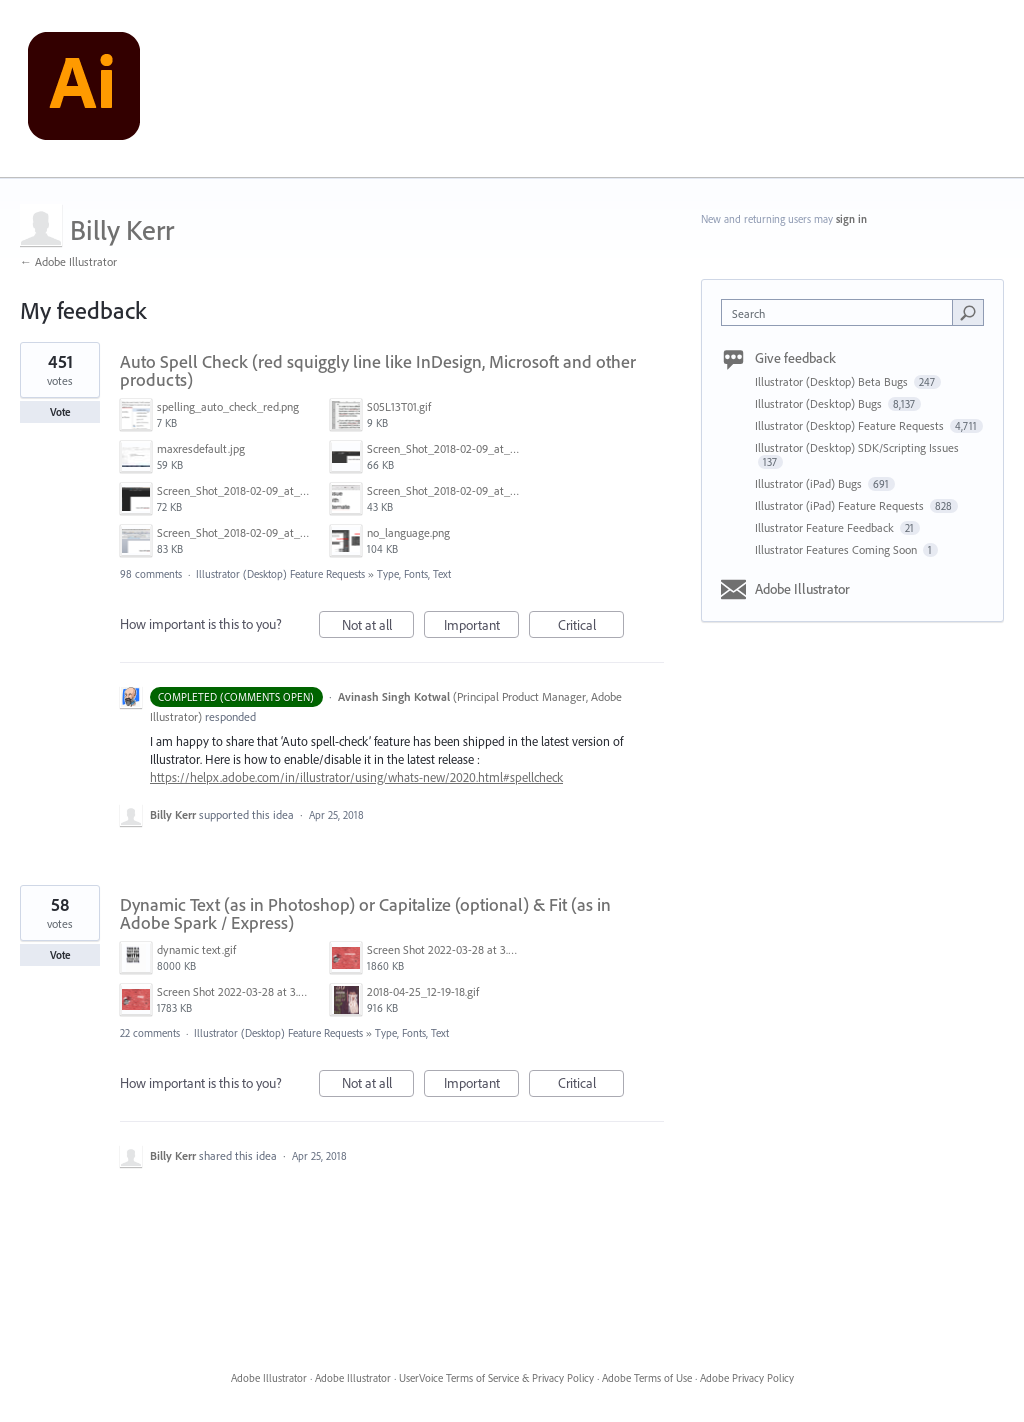 The width and height of the screenshot is (1024, 1422). Describe the element at coordinates (496, 1378) in the screenshot. I see `UserVoice Terms of Service & Privacy Policy` at that location.